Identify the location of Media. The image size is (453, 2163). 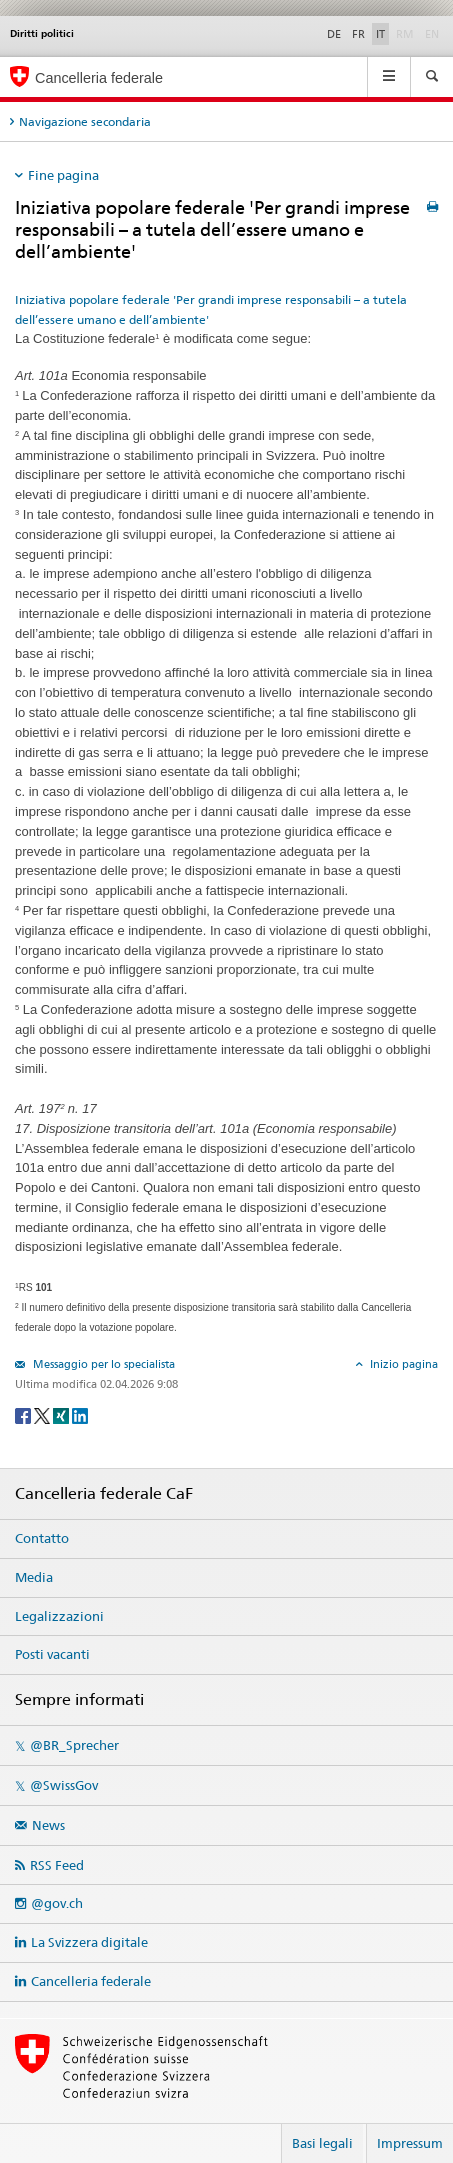
(34, 1577).